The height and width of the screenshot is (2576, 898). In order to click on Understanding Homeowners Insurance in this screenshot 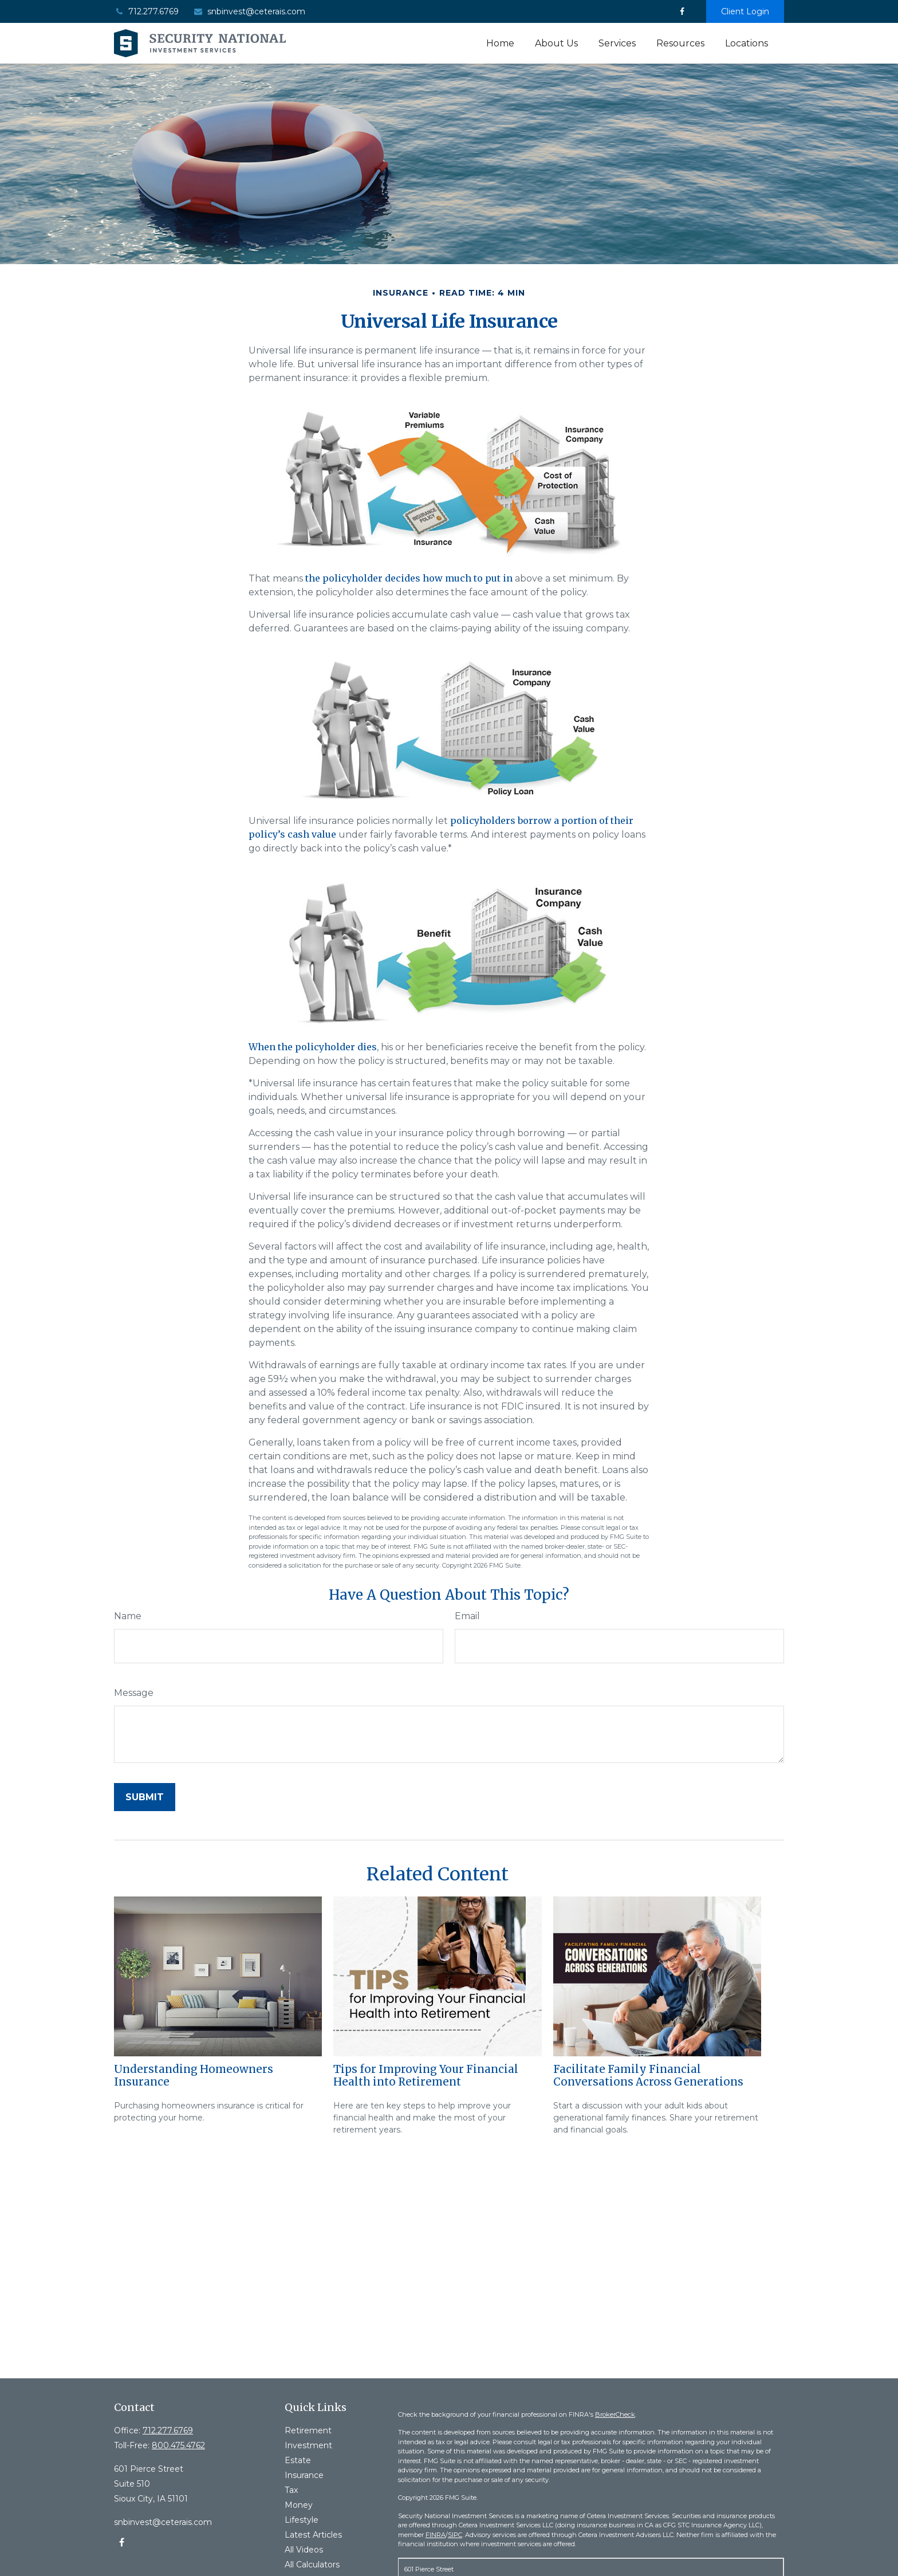, I will do `click(193, 2075)`.